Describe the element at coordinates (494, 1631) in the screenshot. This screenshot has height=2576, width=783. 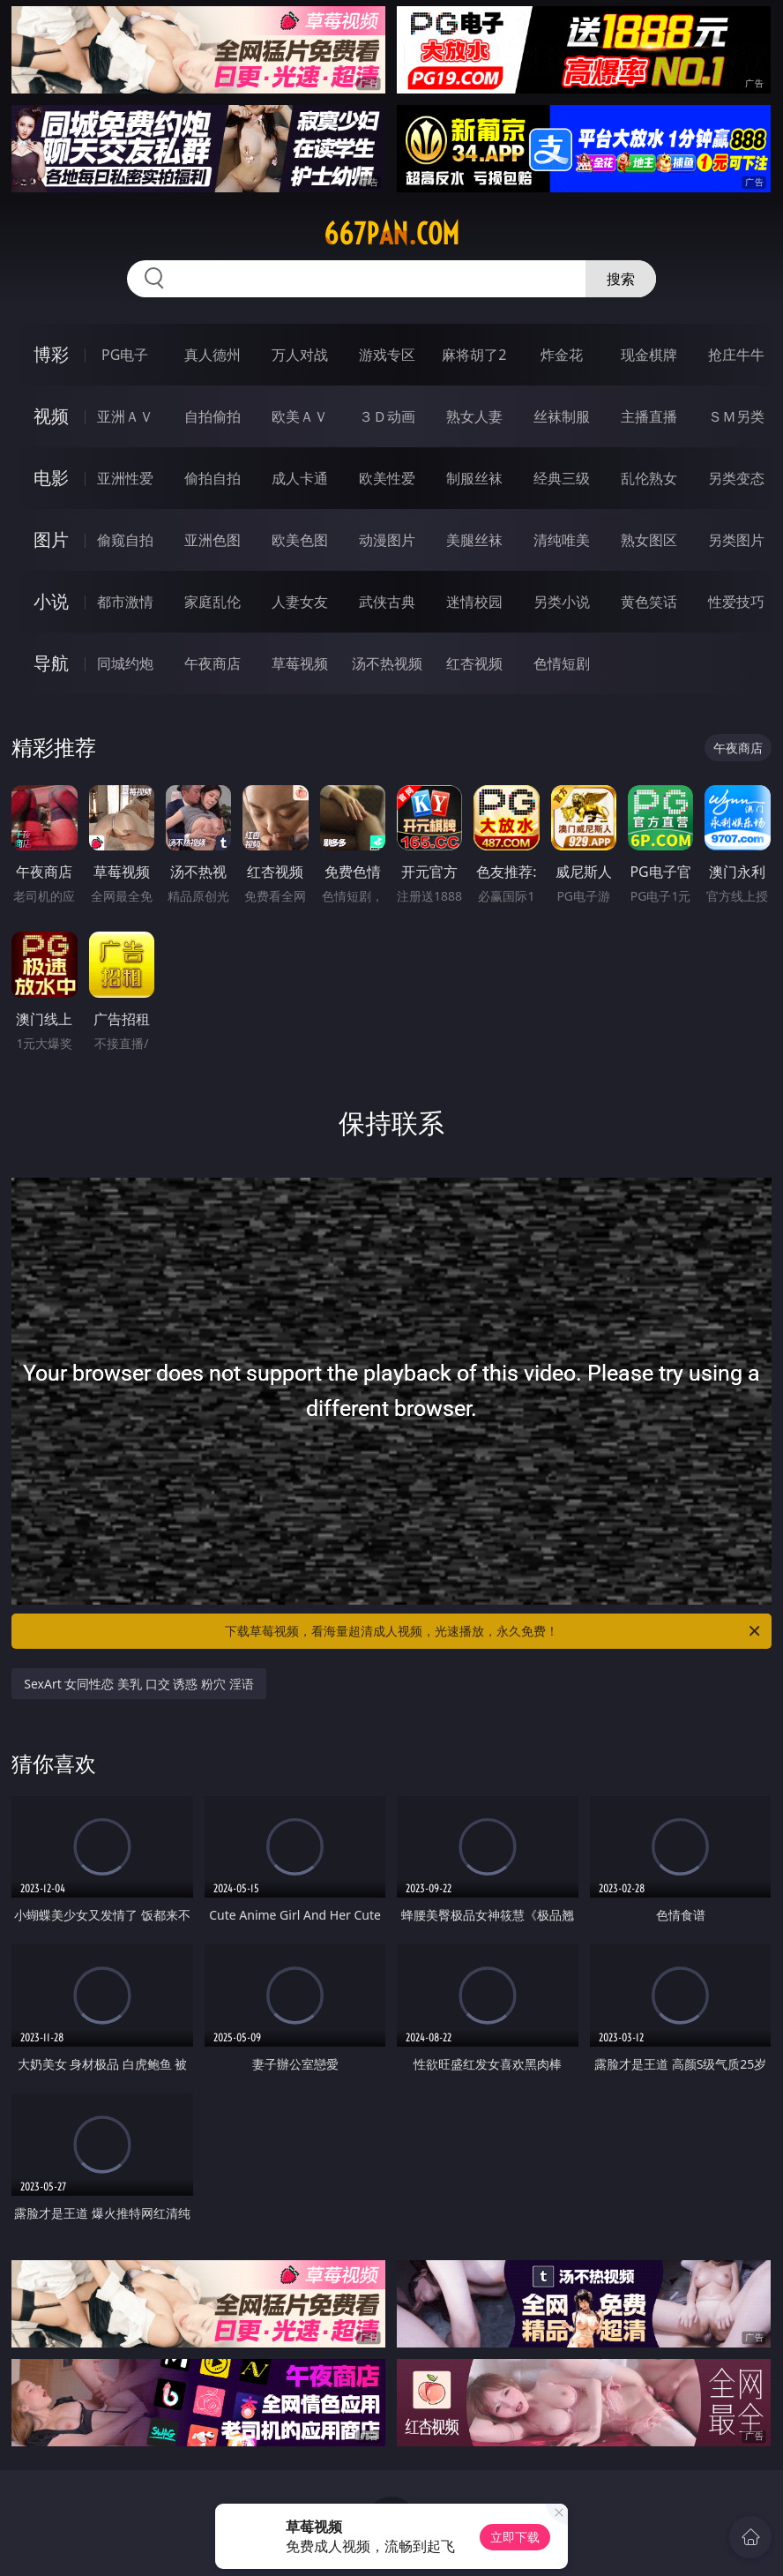
I see `下载草莓视频，看海量超清成人视频，光速播放，永久免费！` at that location.